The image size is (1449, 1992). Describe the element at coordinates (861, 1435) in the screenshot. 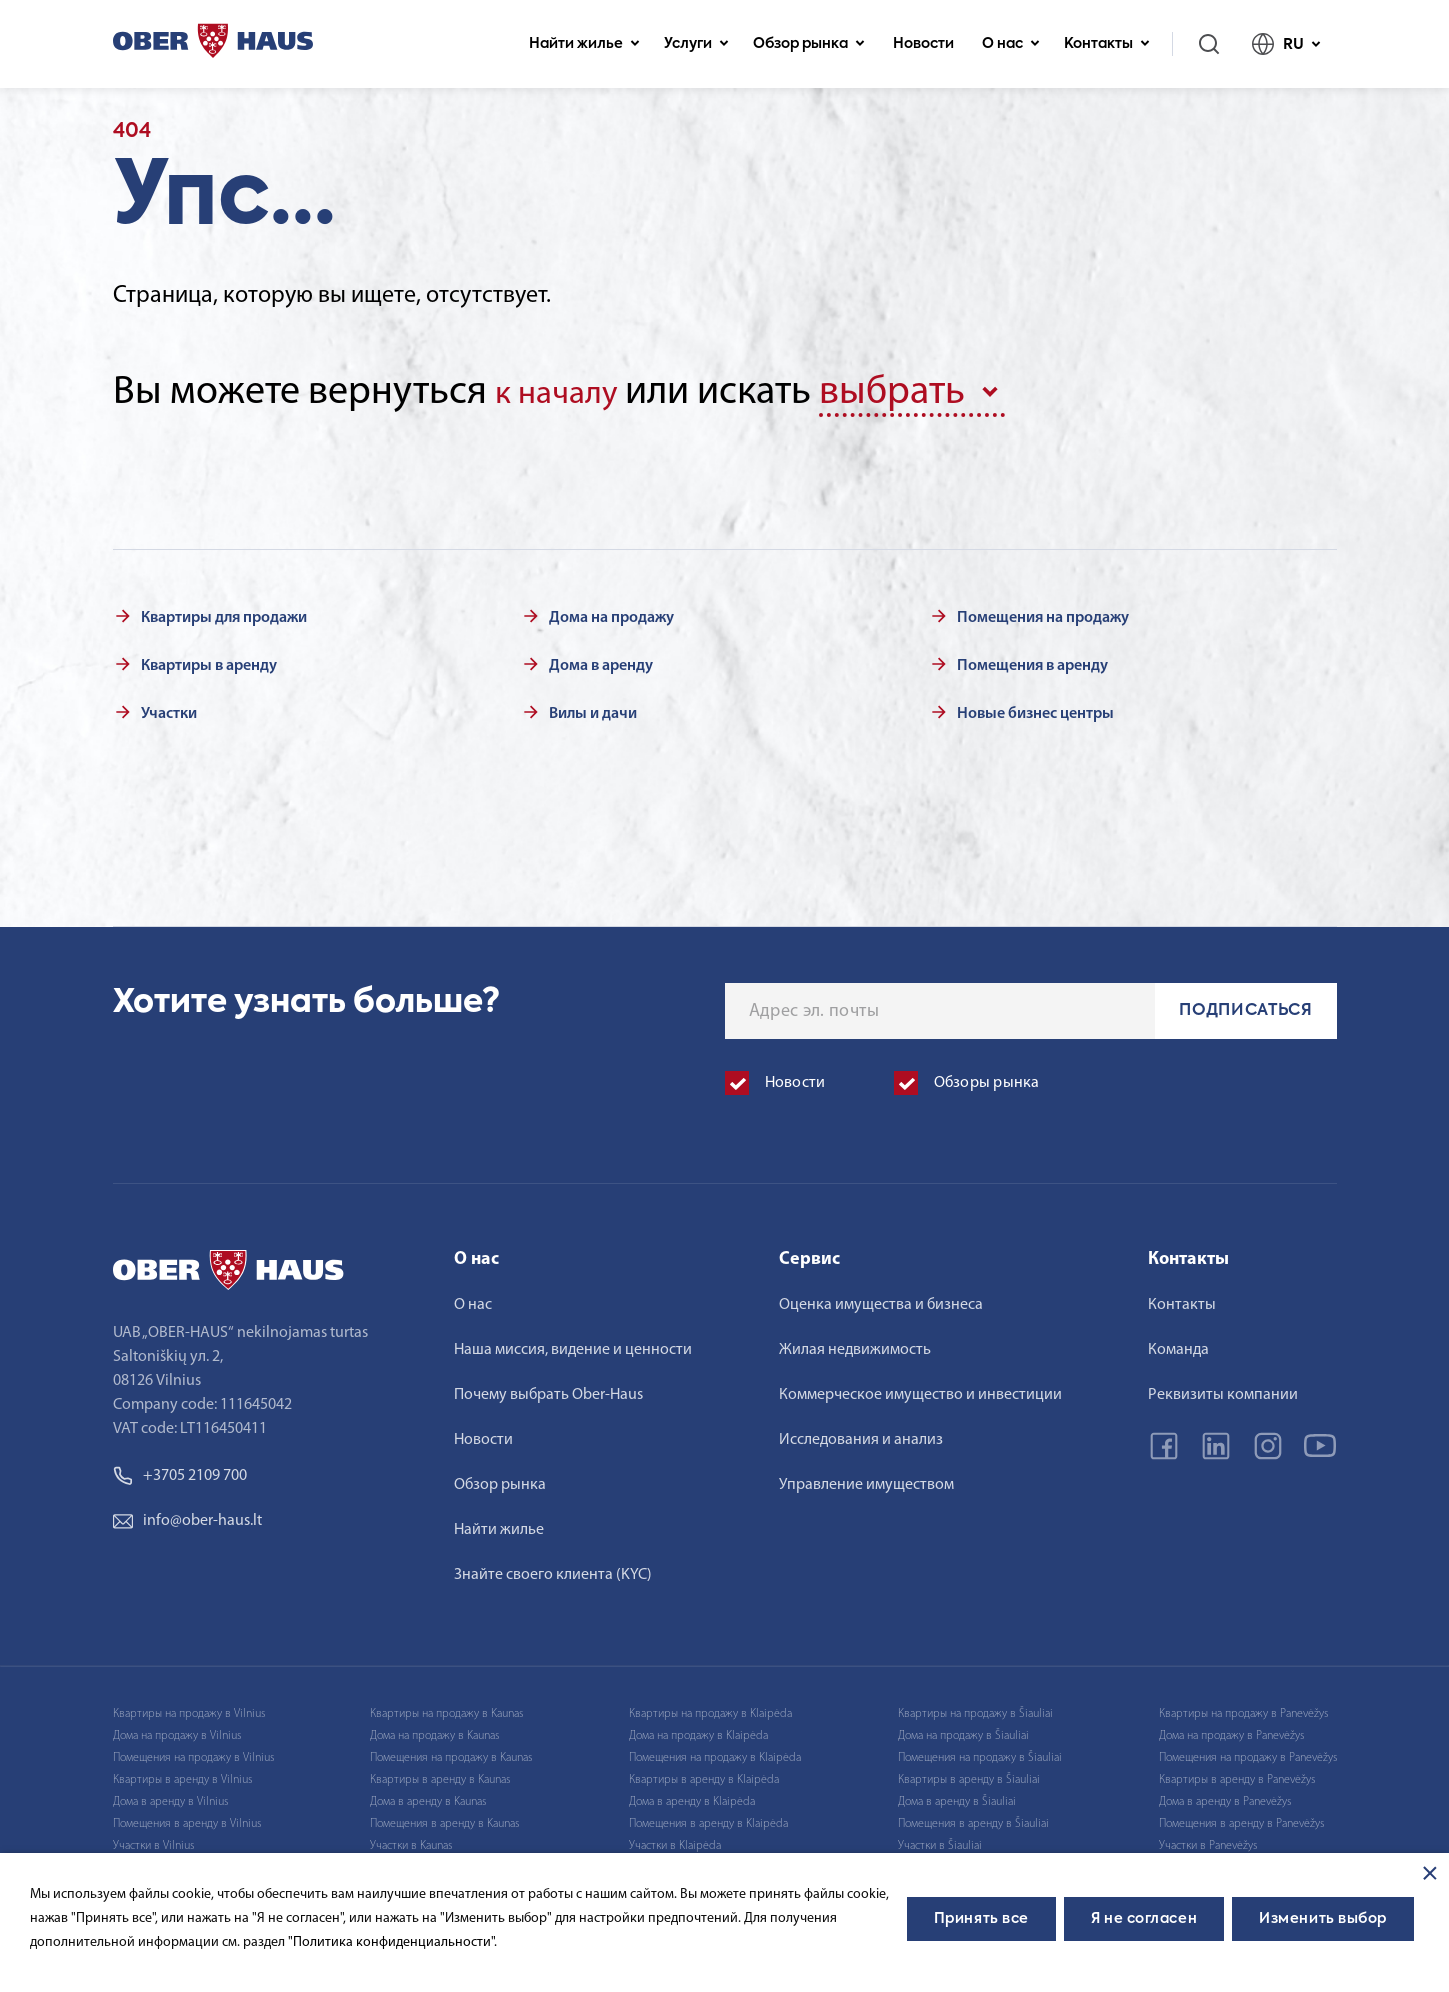

I see `Исследования и анализ` at that location.